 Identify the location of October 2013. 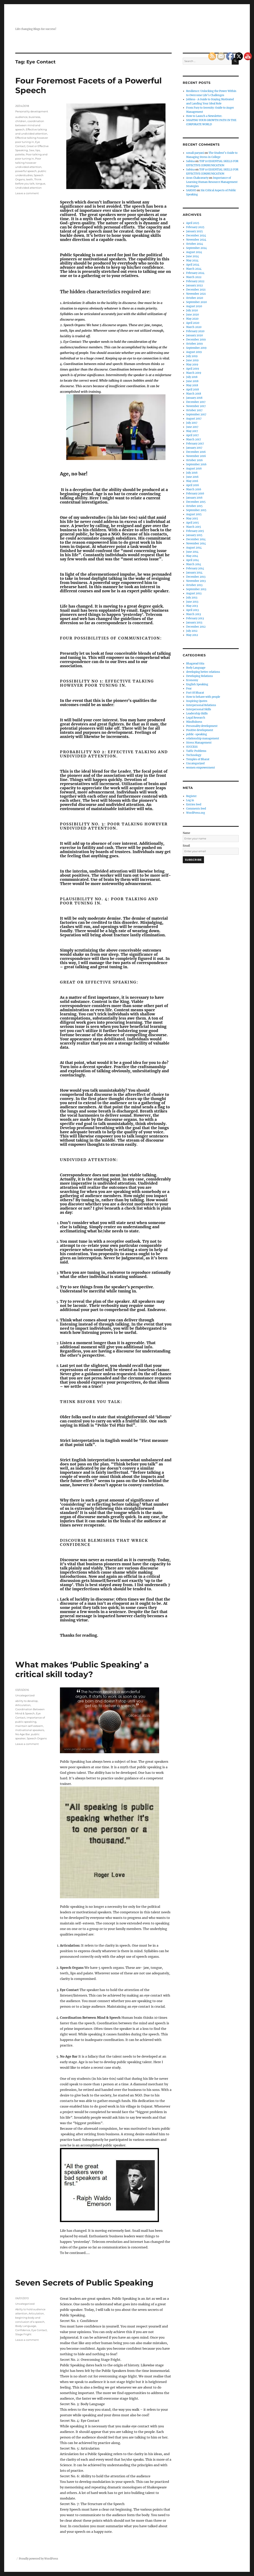
(194, 585).